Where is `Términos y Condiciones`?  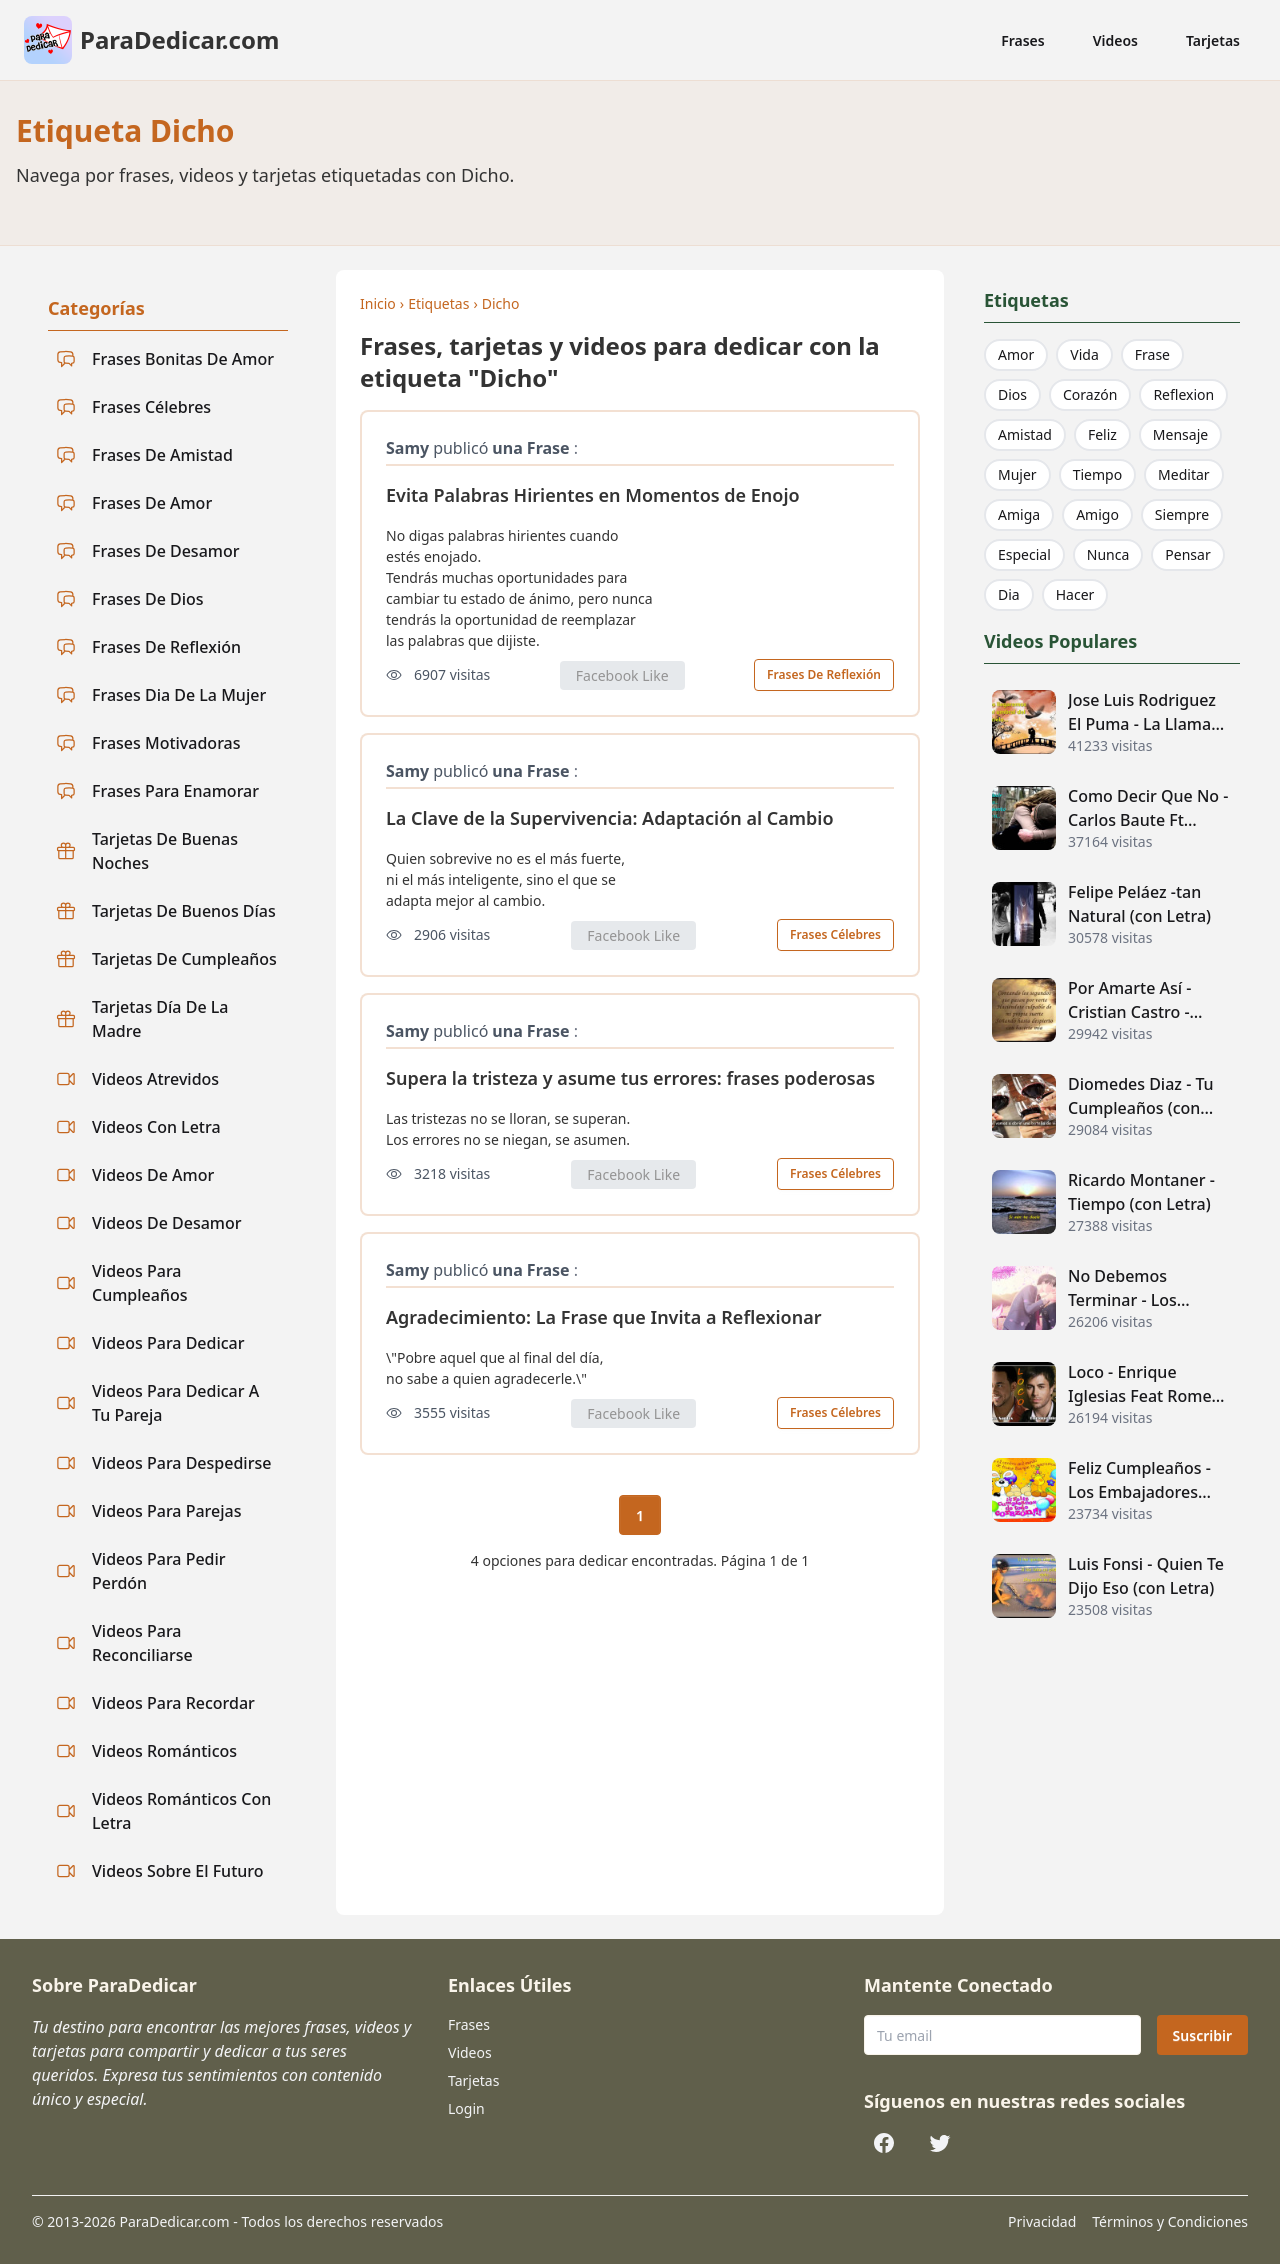
Términos y Condiciones is located at coordinates (1170, 2221).